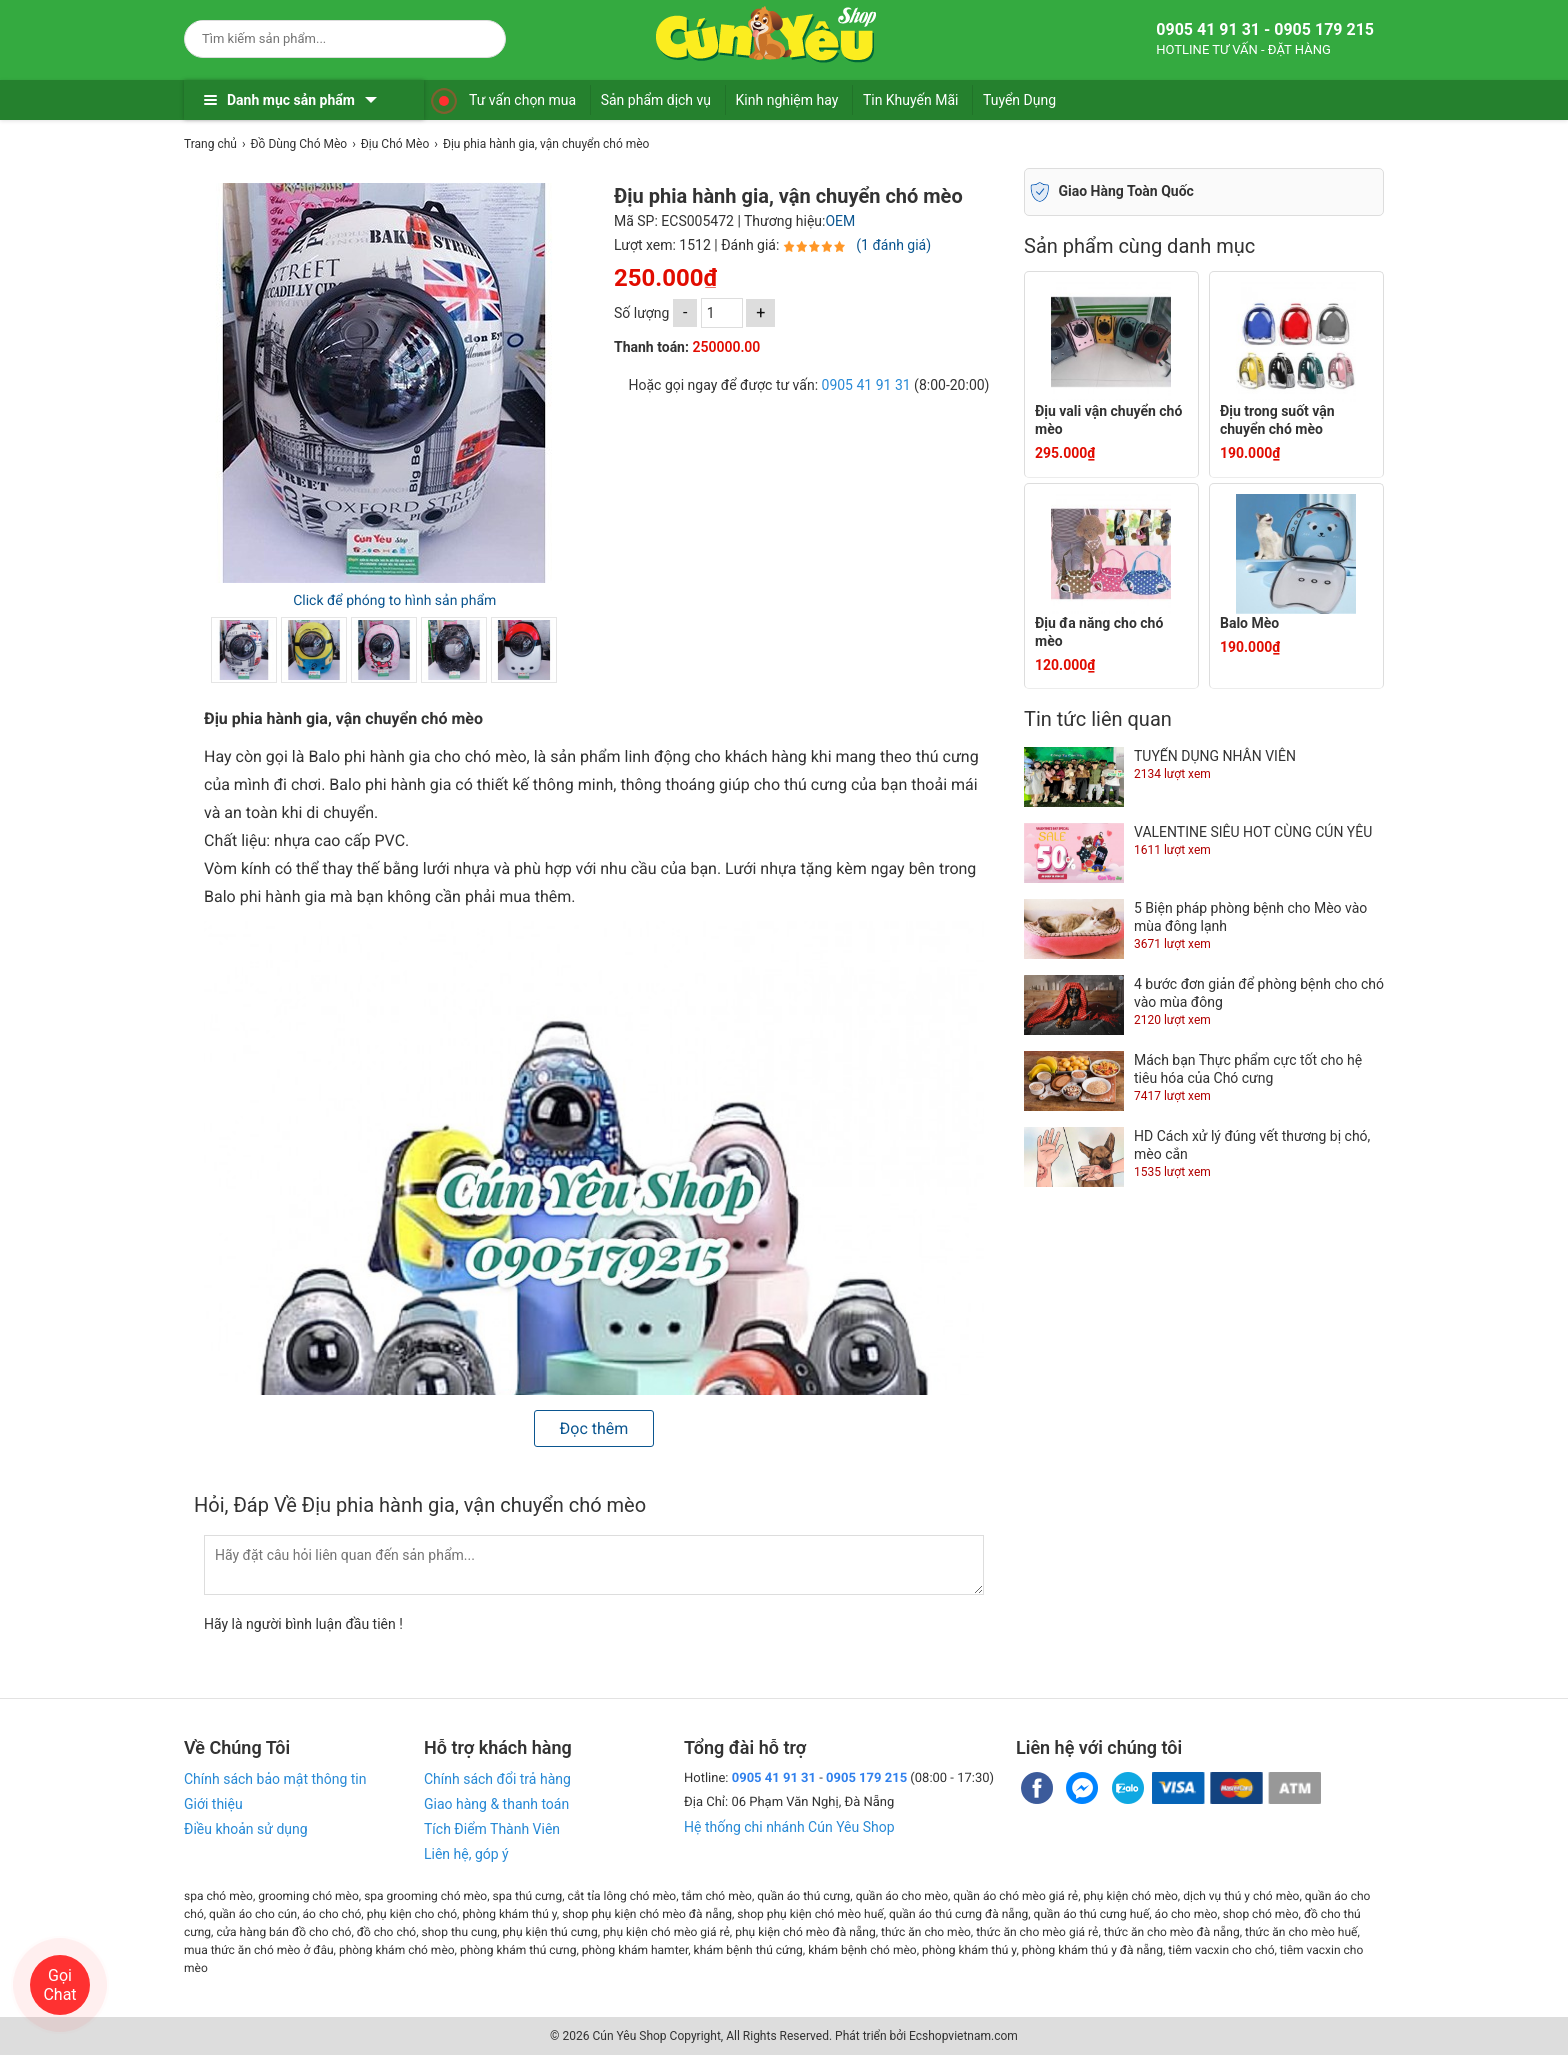 This screenshot has width=1568, height=2055. Describe the element at coordinates (477, 36) in the screenshot. I see `[Search]` at that location.